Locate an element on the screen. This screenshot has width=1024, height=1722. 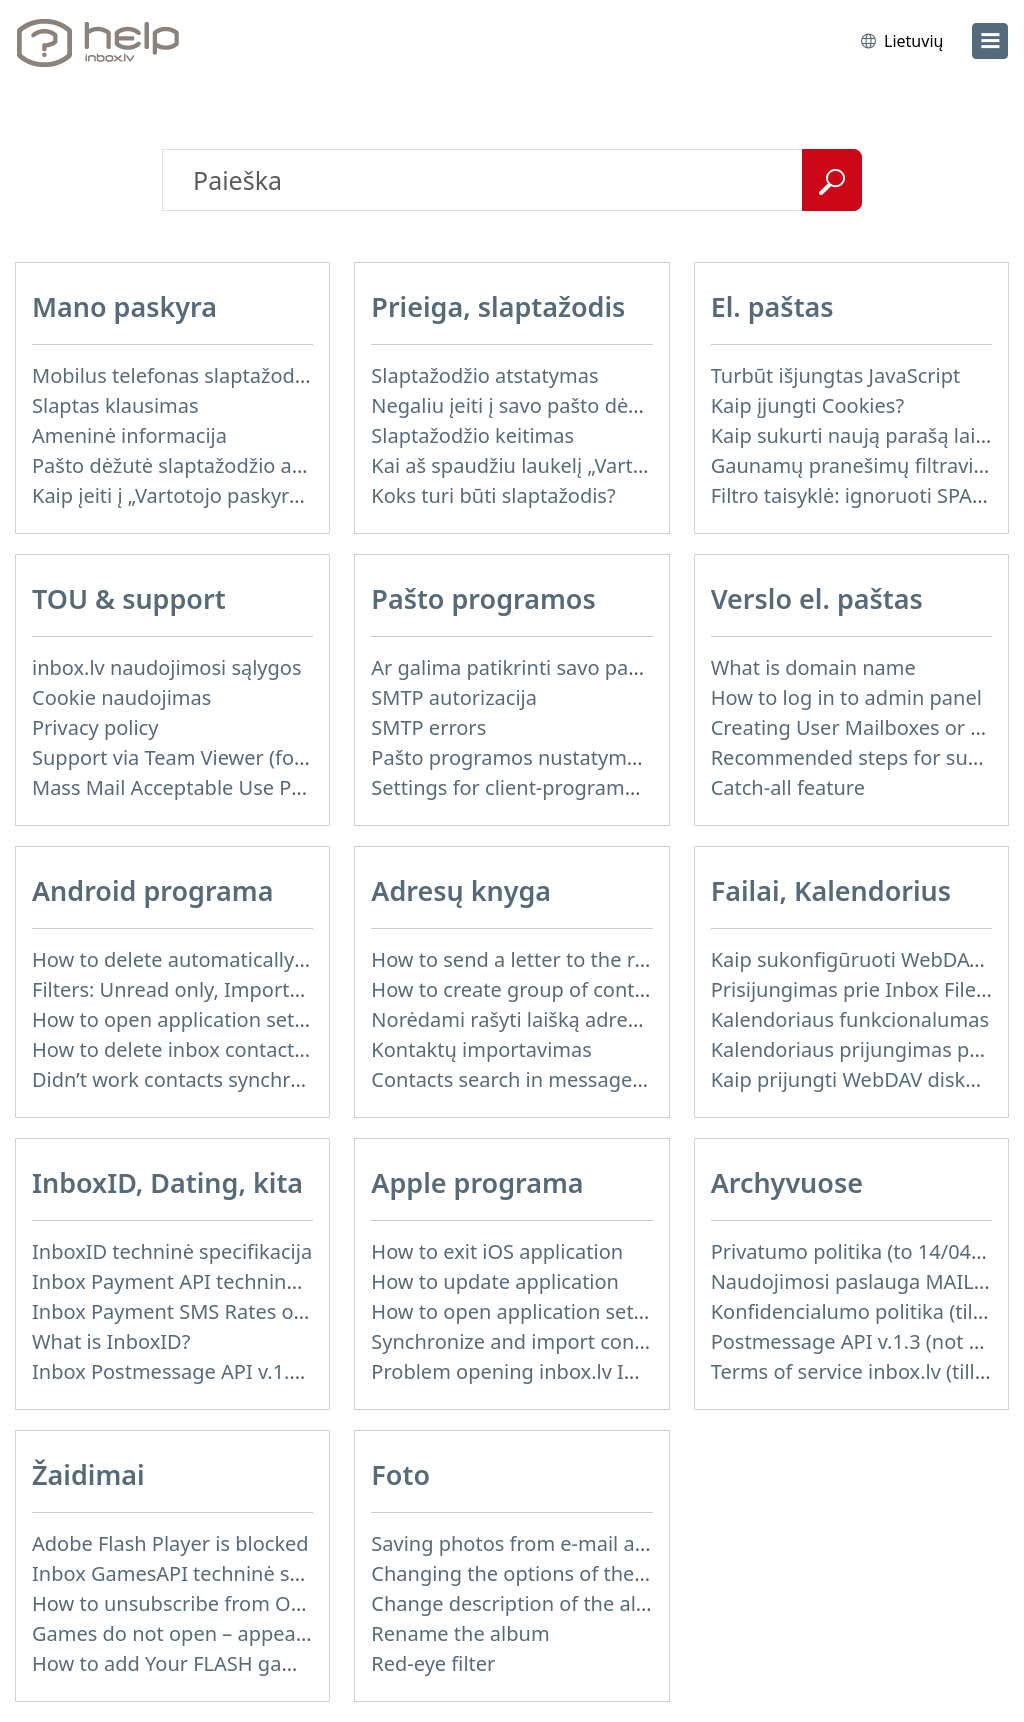
Inbox Postmessage API v.1.4 (actual) is located at coordinates (203, 1371).